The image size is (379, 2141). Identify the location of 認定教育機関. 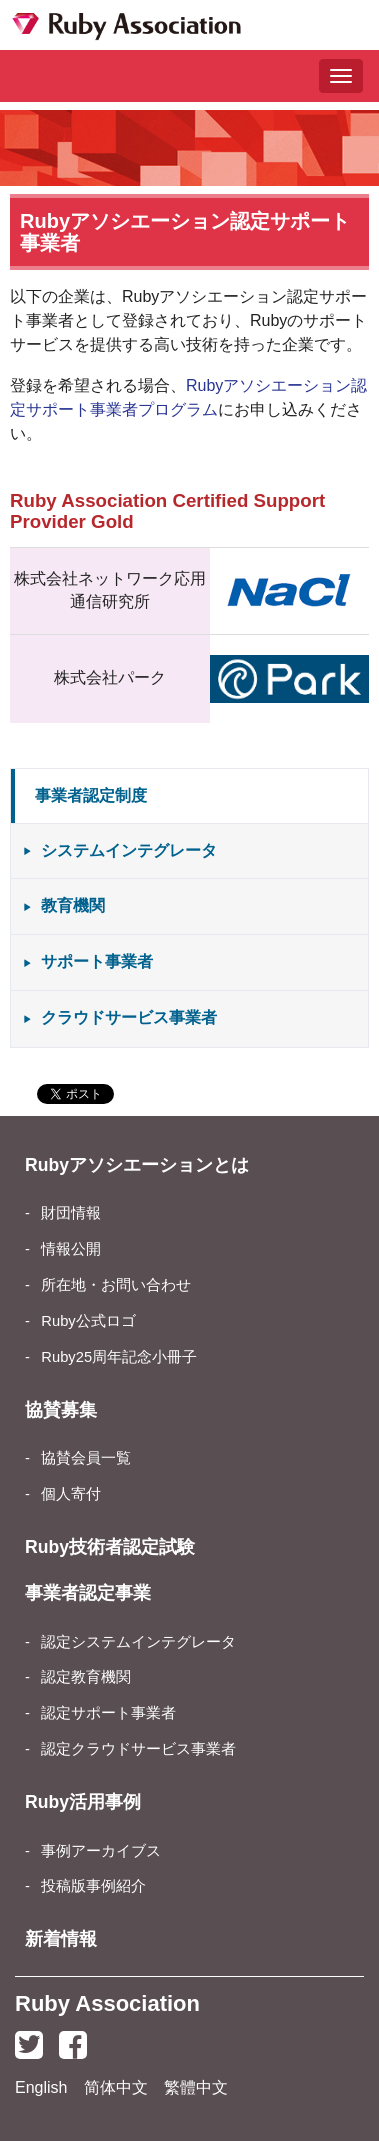
(86, 1677).